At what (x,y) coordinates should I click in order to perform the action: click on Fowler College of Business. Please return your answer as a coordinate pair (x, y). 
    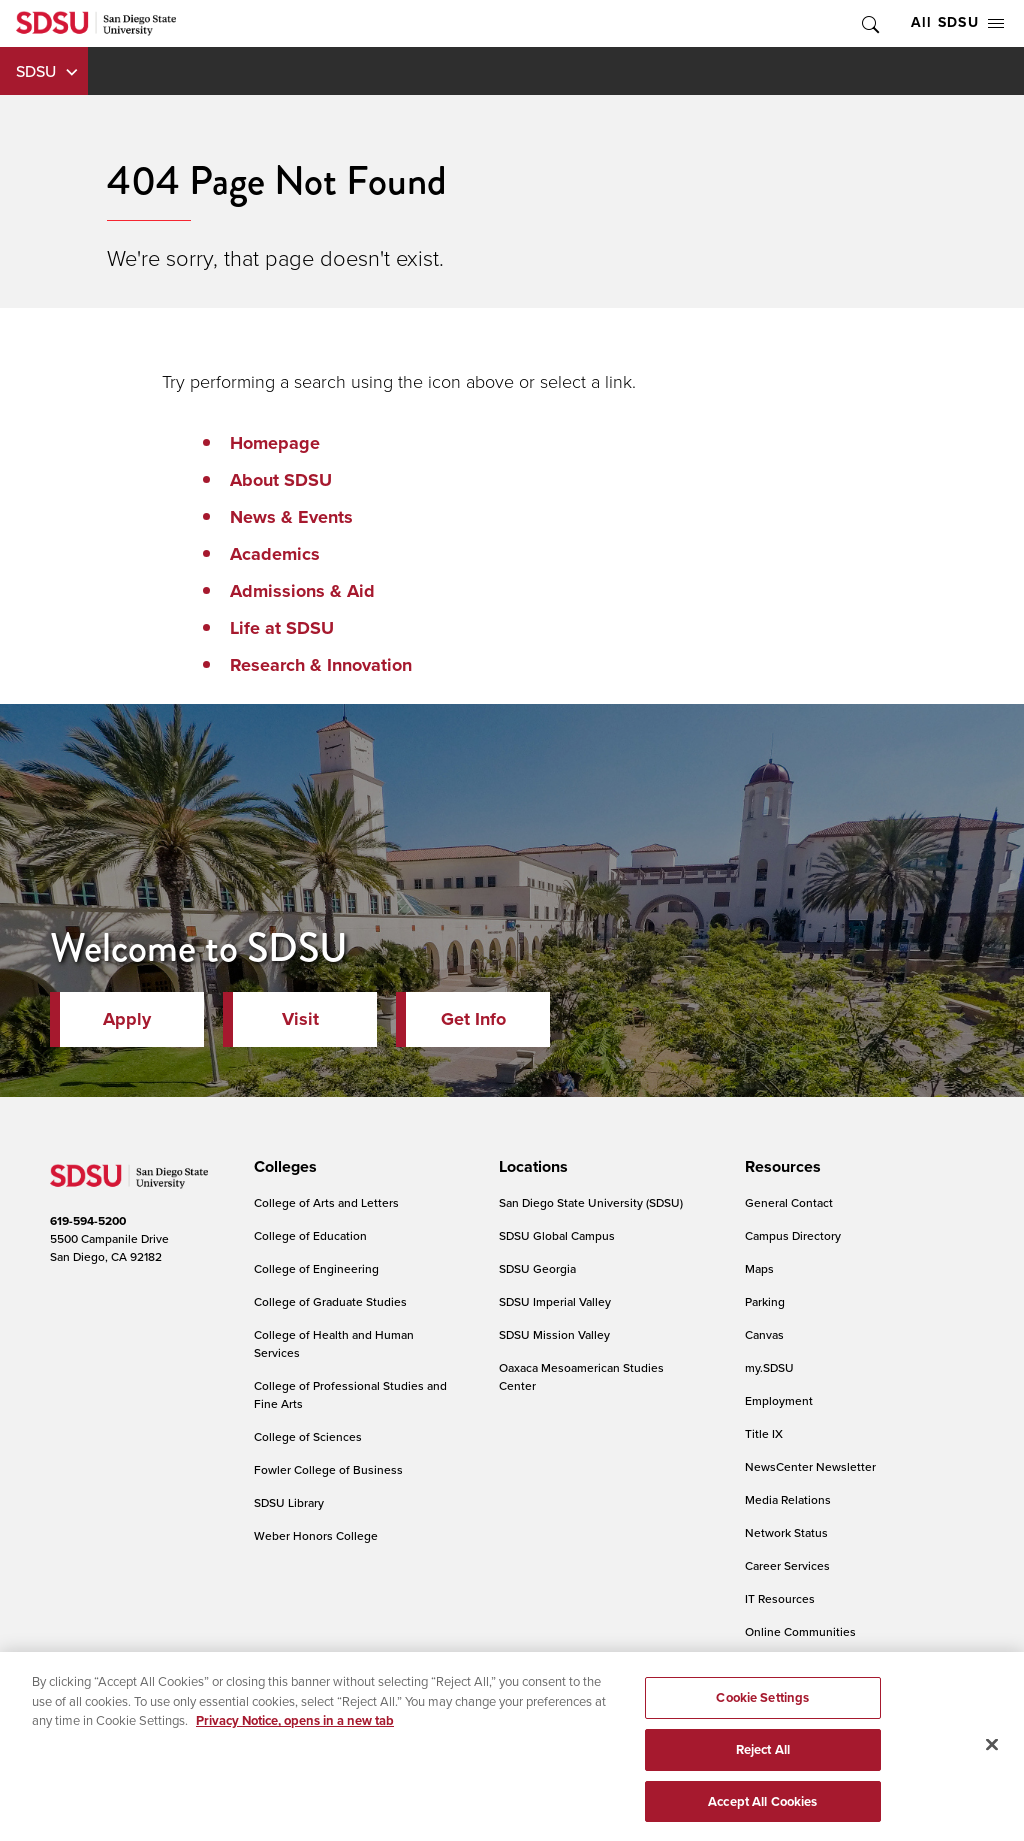
    Looking at the image, I should click on (328, 1469).